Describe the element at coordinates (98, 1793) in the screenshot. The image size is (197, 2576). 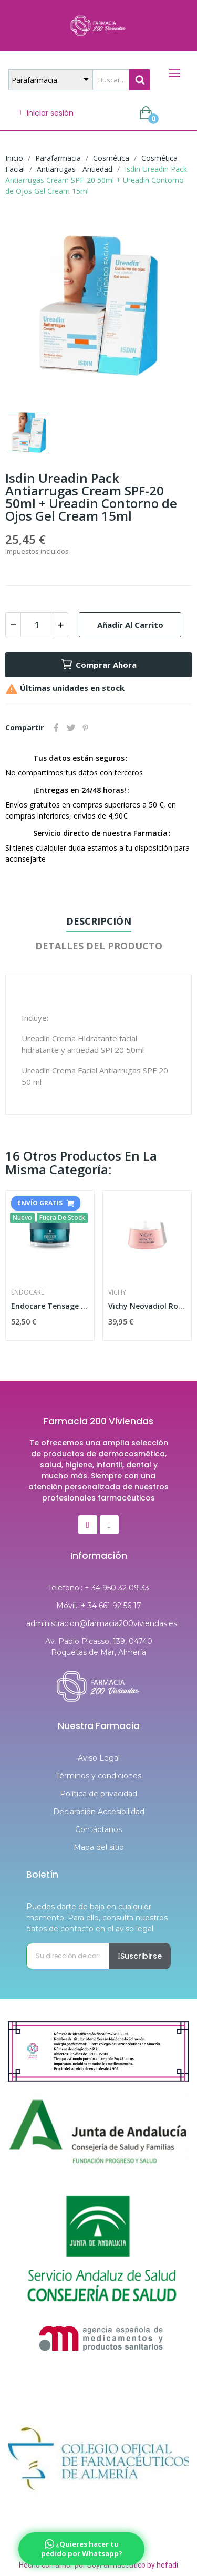
I see `Política de privacidad` at that location.